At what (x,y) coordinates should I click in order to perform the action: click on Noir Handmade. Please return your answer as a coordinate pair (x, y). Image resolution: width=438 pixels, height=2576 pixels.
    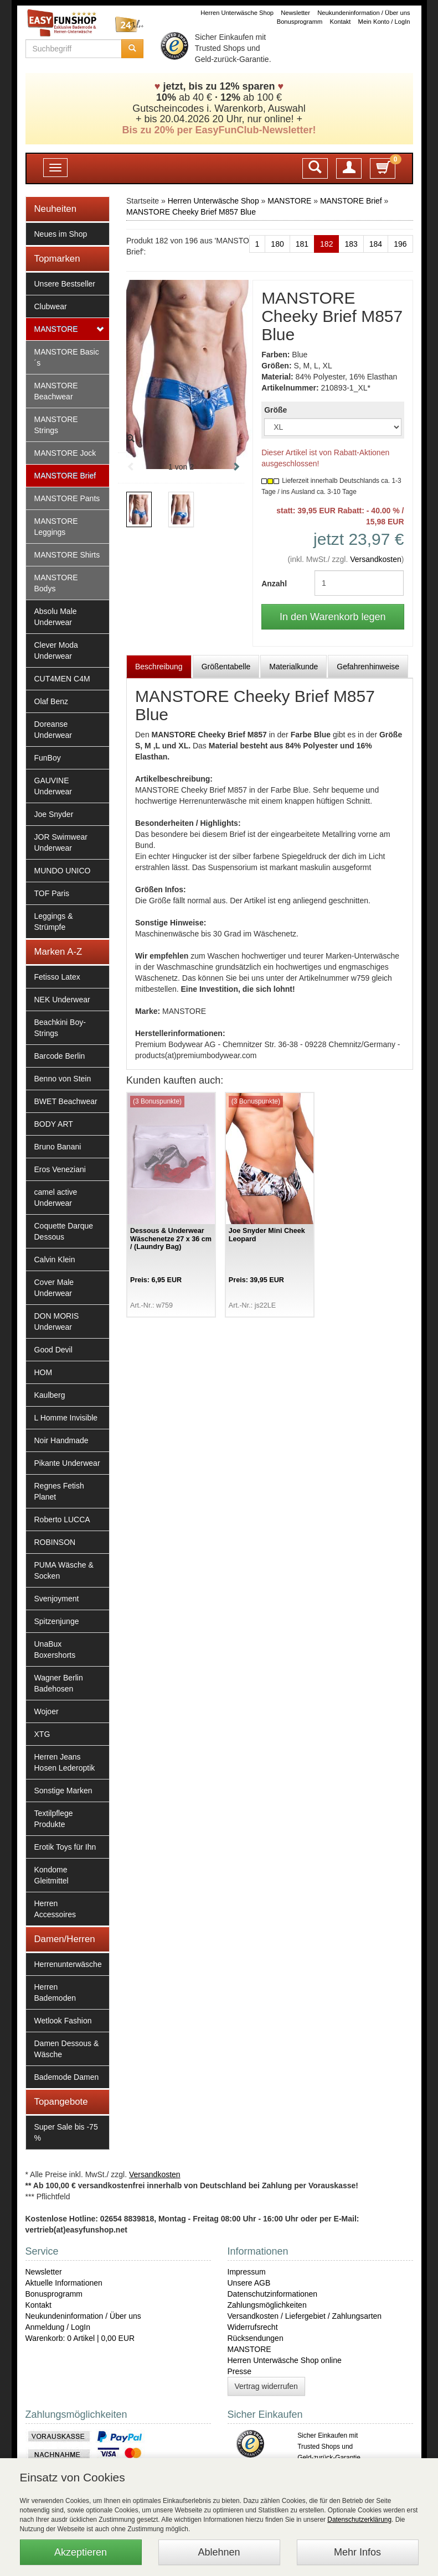
    Looking at the image, I should click on (61, 1440).